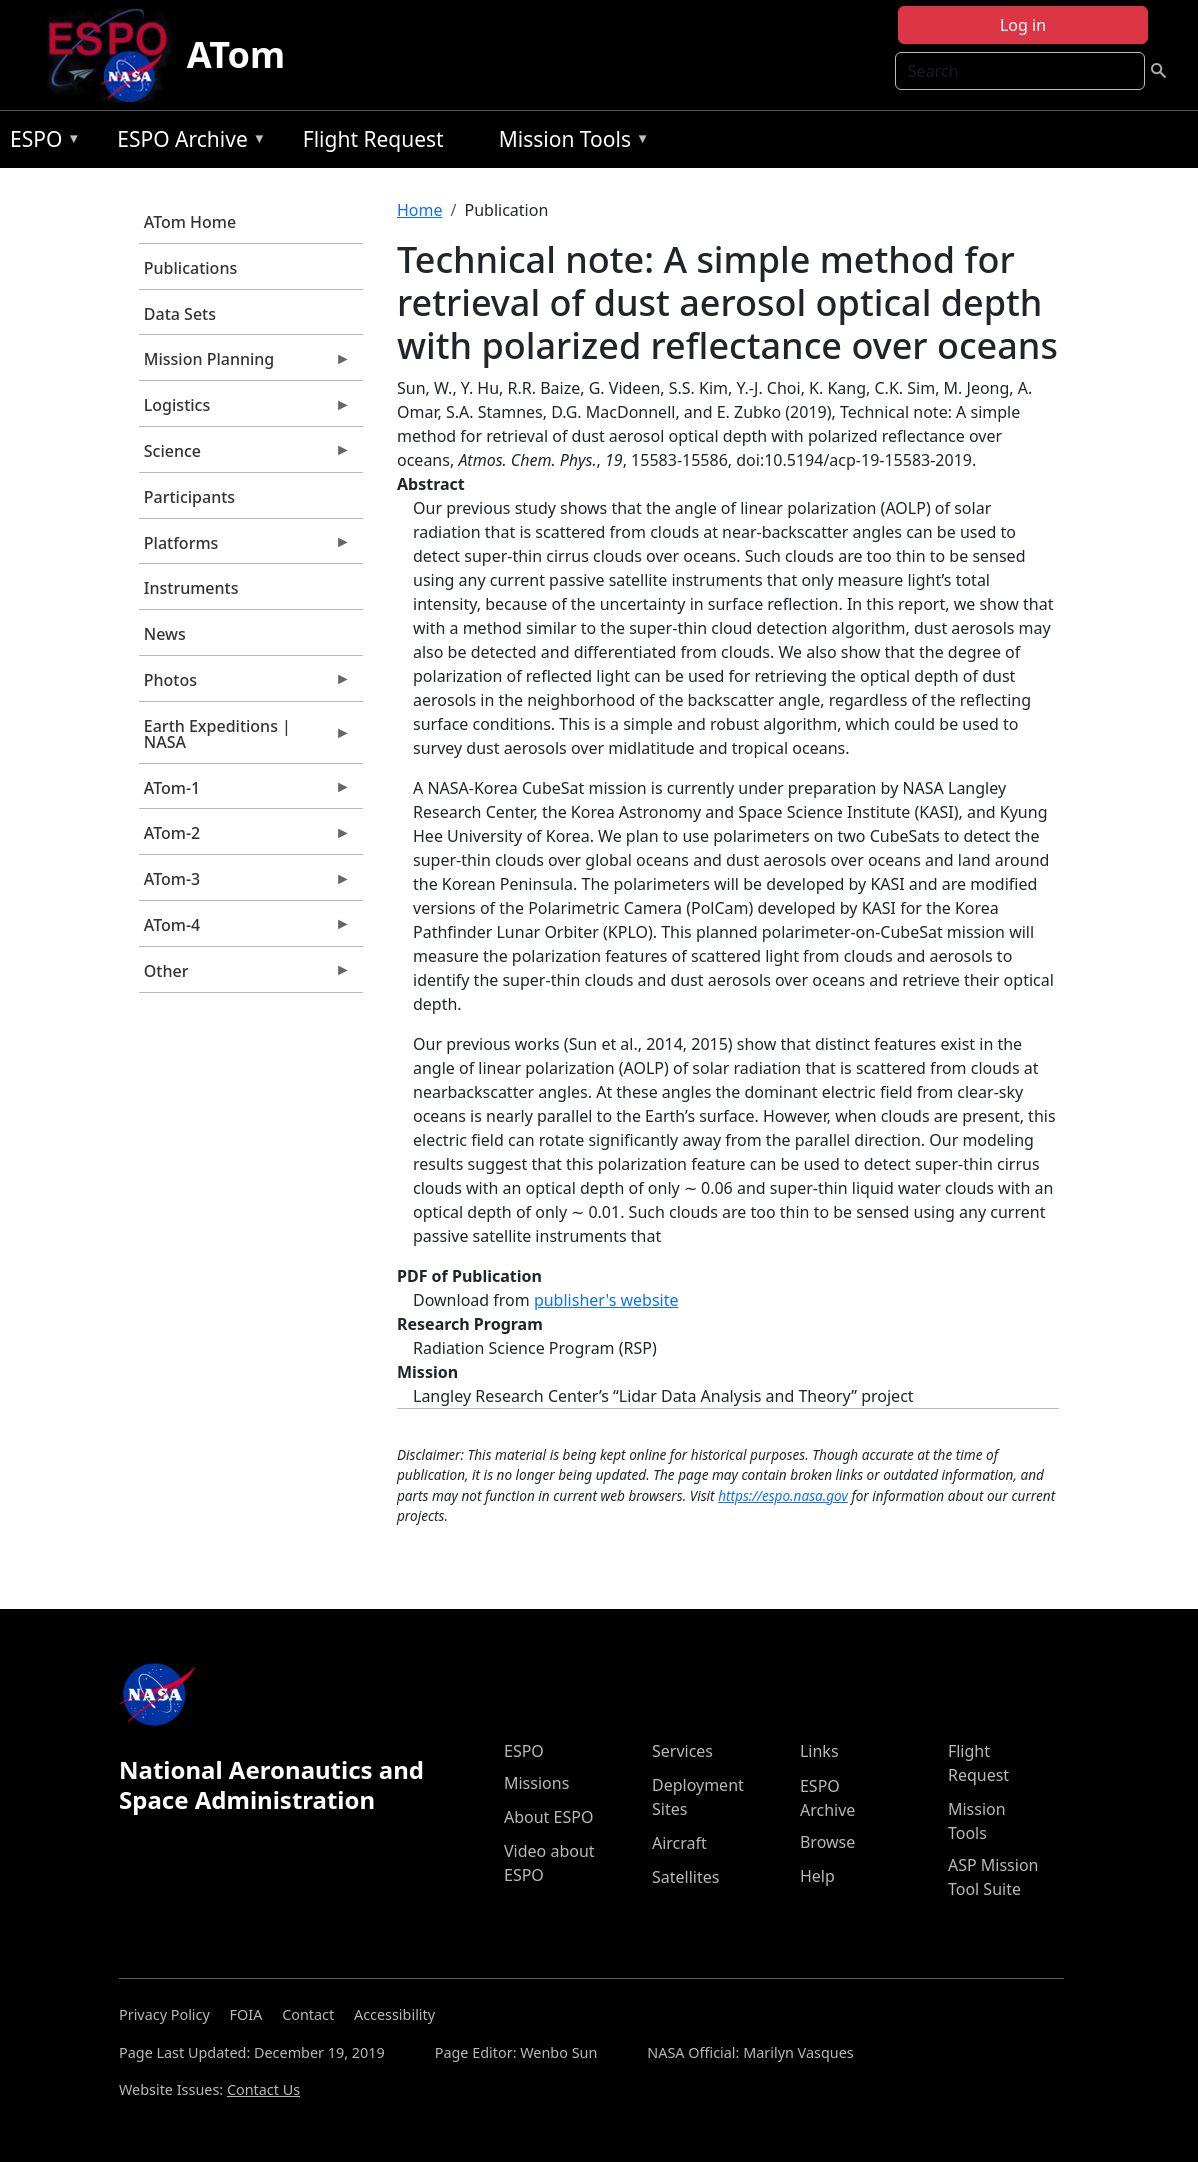  What do you see at coordinates (236, 54) in the screenshot?
I see `ATom` at bounding box center [236, 54].